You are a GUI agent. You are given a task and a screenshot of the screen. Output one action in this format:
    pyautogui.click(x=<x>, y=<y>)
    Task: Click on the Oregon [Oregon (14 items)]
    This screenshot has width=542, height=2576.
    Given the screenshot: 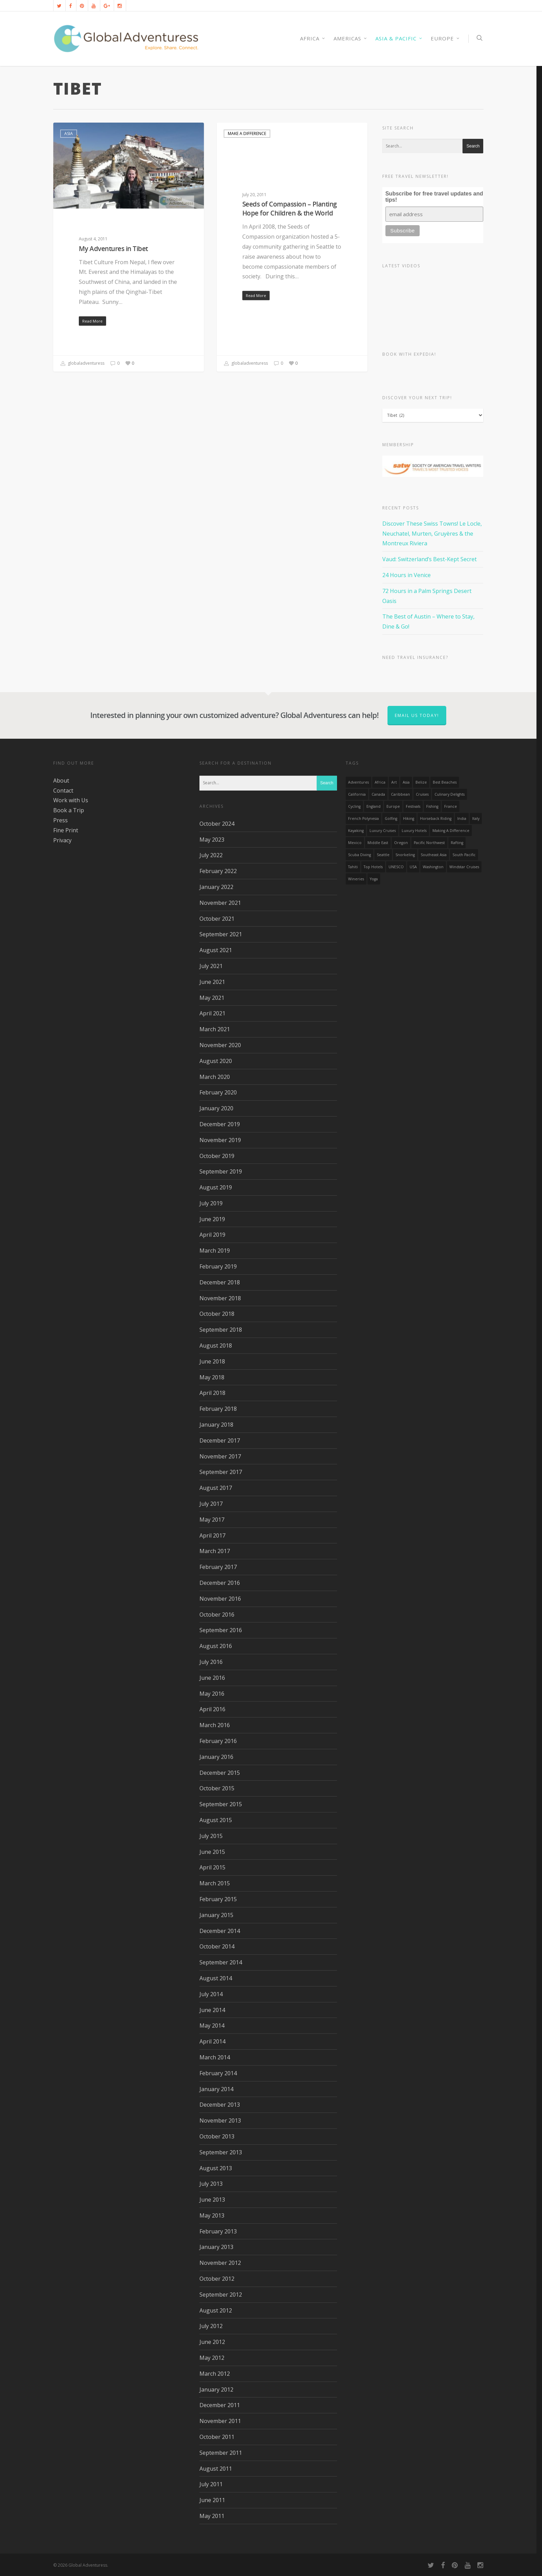 What is the action you would take?
    pyautogui.click(x=401, y=842)
    